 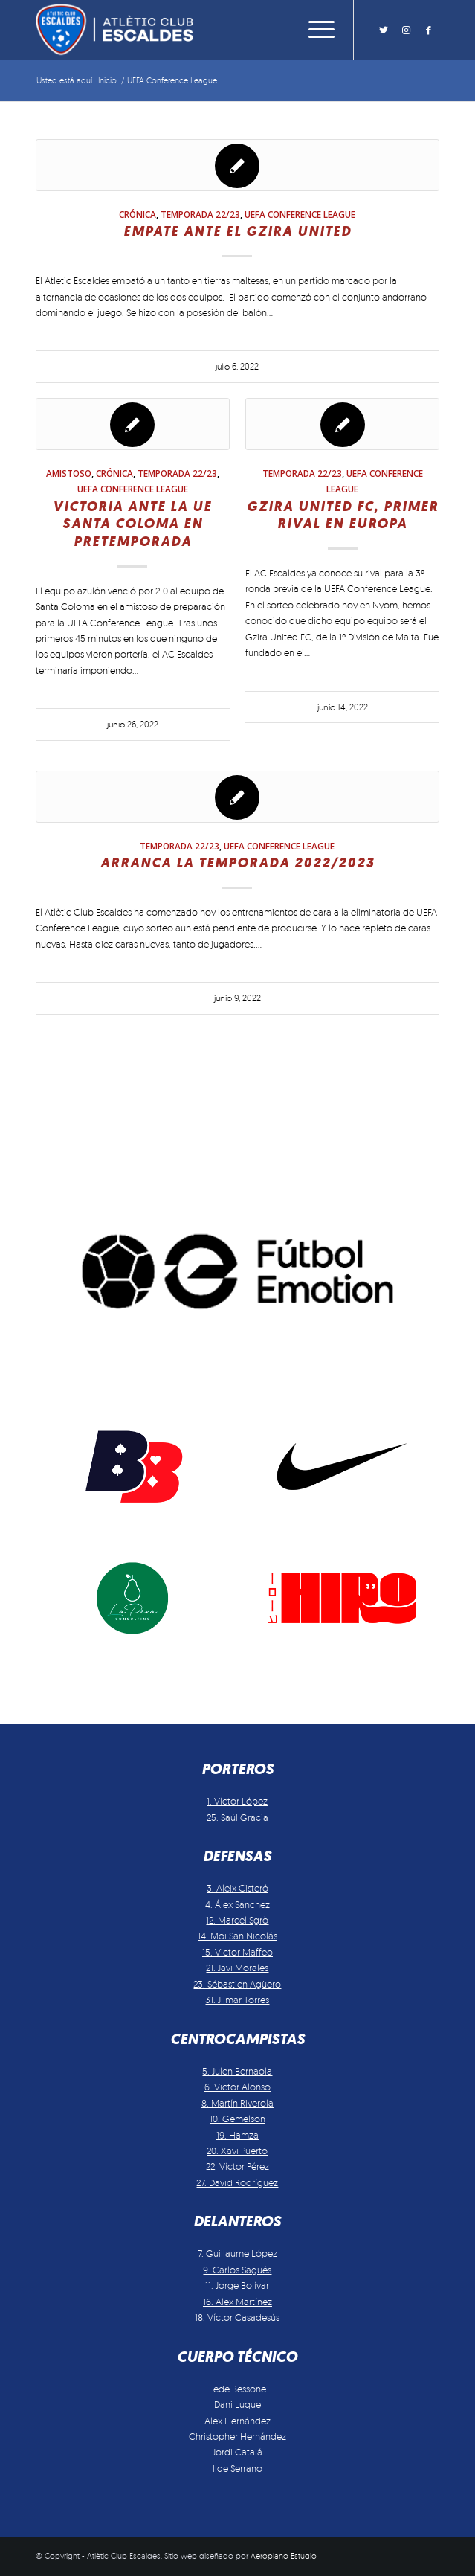 What do you see at coordinates (237, 1904) in the screenshot?
I see `4. Álex Sánchez` at bounding box center [237, 1904].